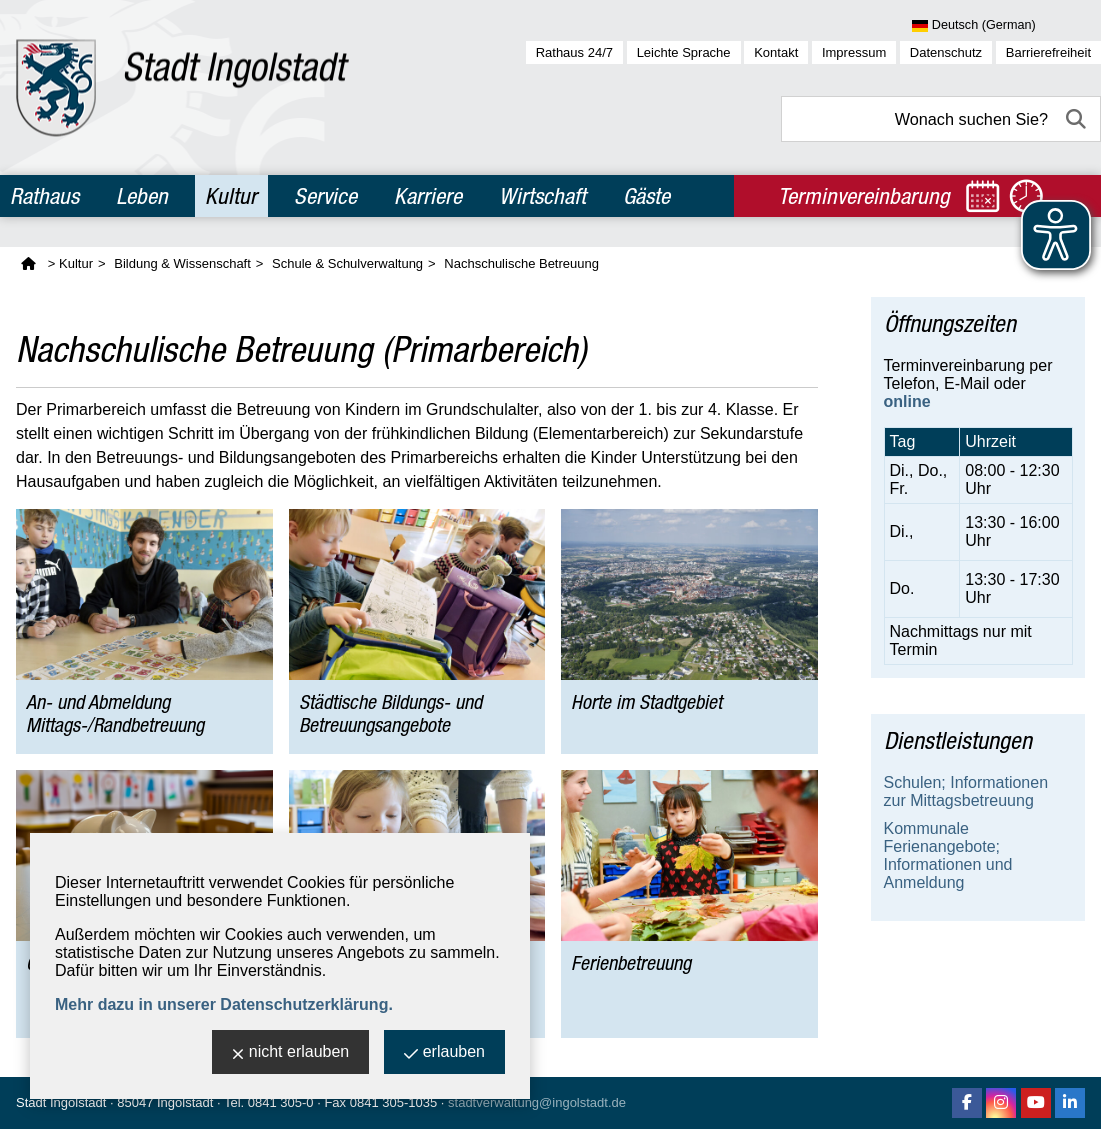 The image size is (1101, 1129). What do you see at coordinates (224, 1004) in the screenshot?
I see `Mehr dazu in unserer Datenschutzerklärung.` at bounding box center [224, 1004].